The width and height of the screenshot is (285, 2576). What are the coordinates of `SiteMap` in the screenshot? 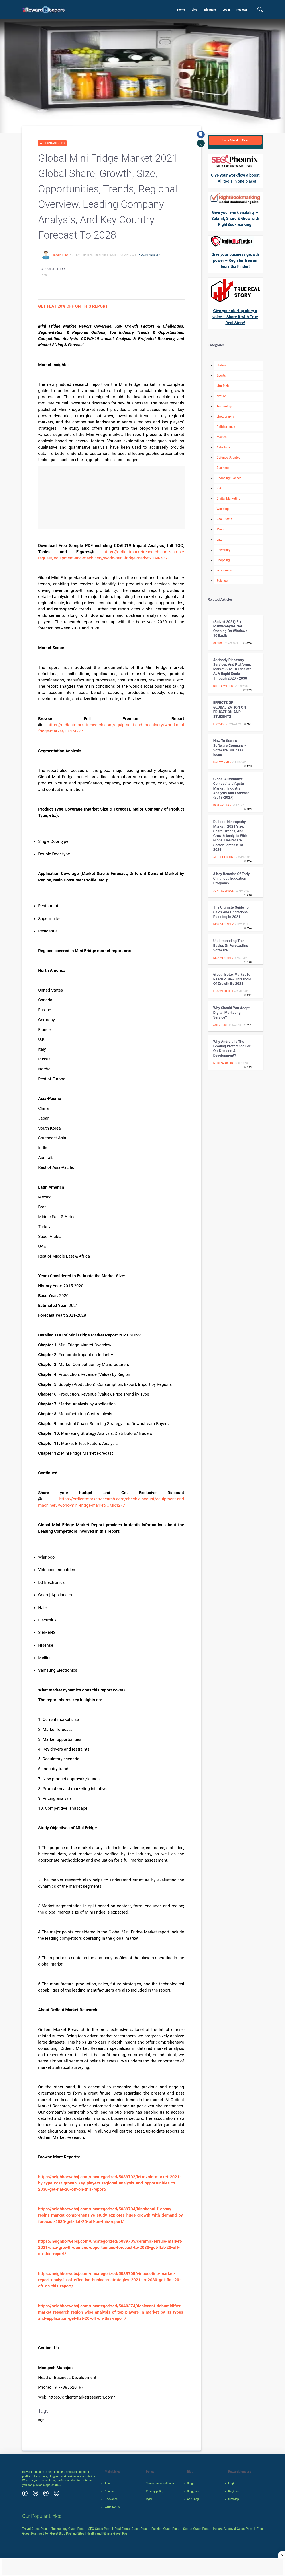 It's located at (233, 2499).